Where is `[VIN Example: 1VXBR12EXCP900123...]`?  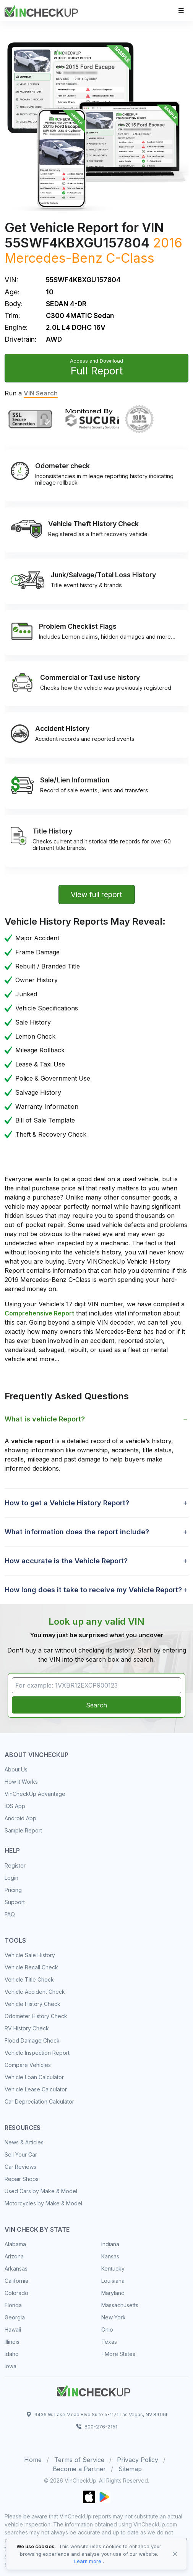
[VIN Example: 1VXBR12EXCP900123...] is located at coordinates (96, 1685).